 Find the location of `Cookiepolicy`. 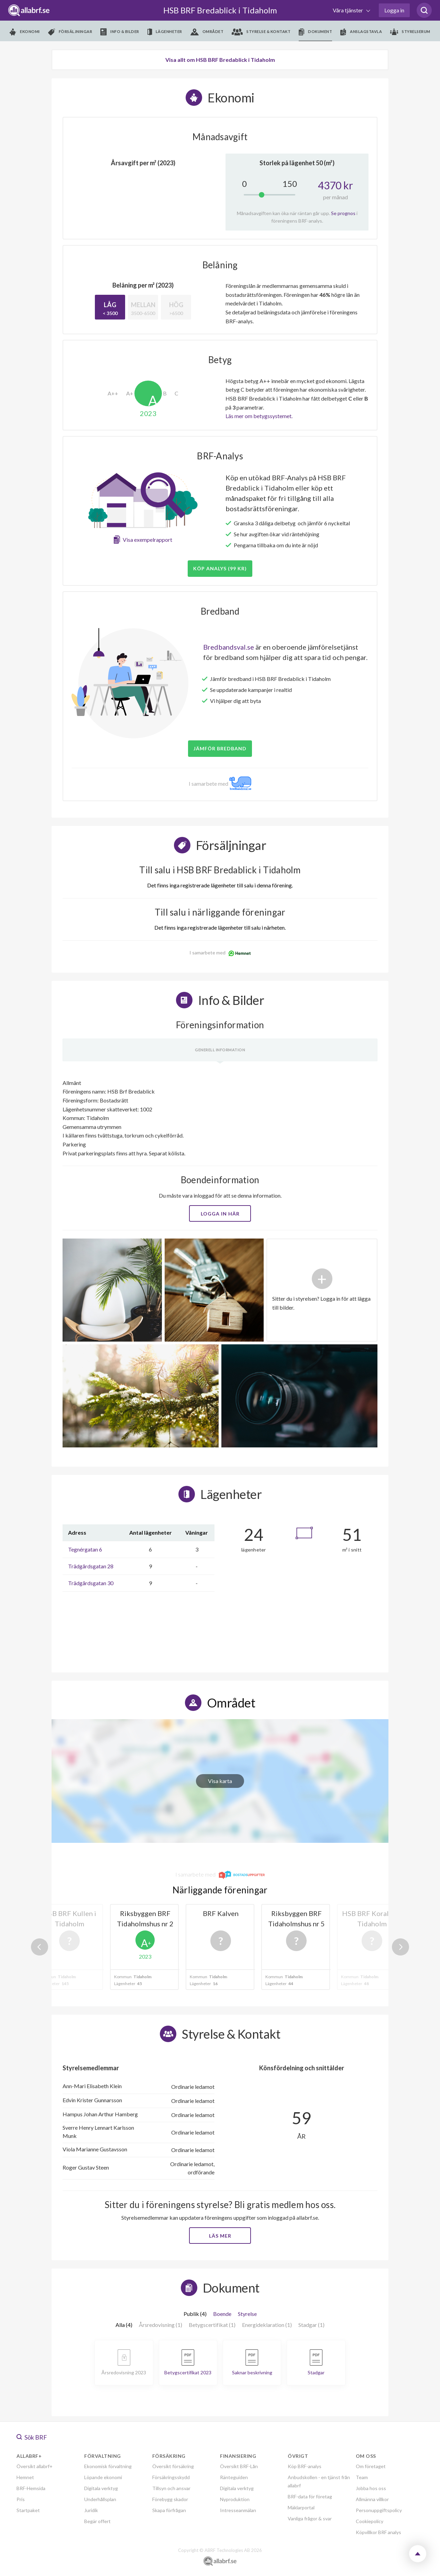

Cookiepolicy is located at coordinates (369, 2521).